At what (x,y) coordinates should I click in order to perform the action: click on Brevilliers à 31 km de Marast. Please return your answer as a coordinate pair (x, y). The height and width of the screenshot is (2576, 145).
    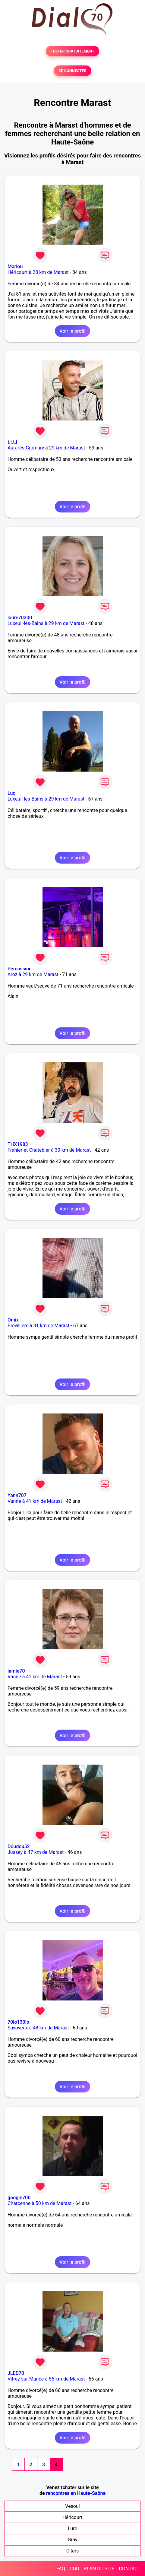
    Looking at the image, I should click on (38, 1325).